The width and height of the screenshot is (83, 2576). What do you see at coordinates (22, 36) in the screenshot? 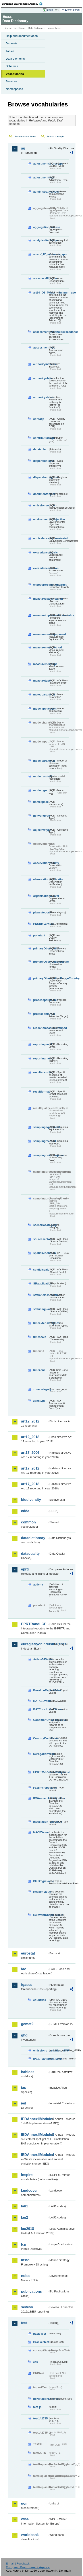
I see `Help and documentation` at bounding box center [22, 36].